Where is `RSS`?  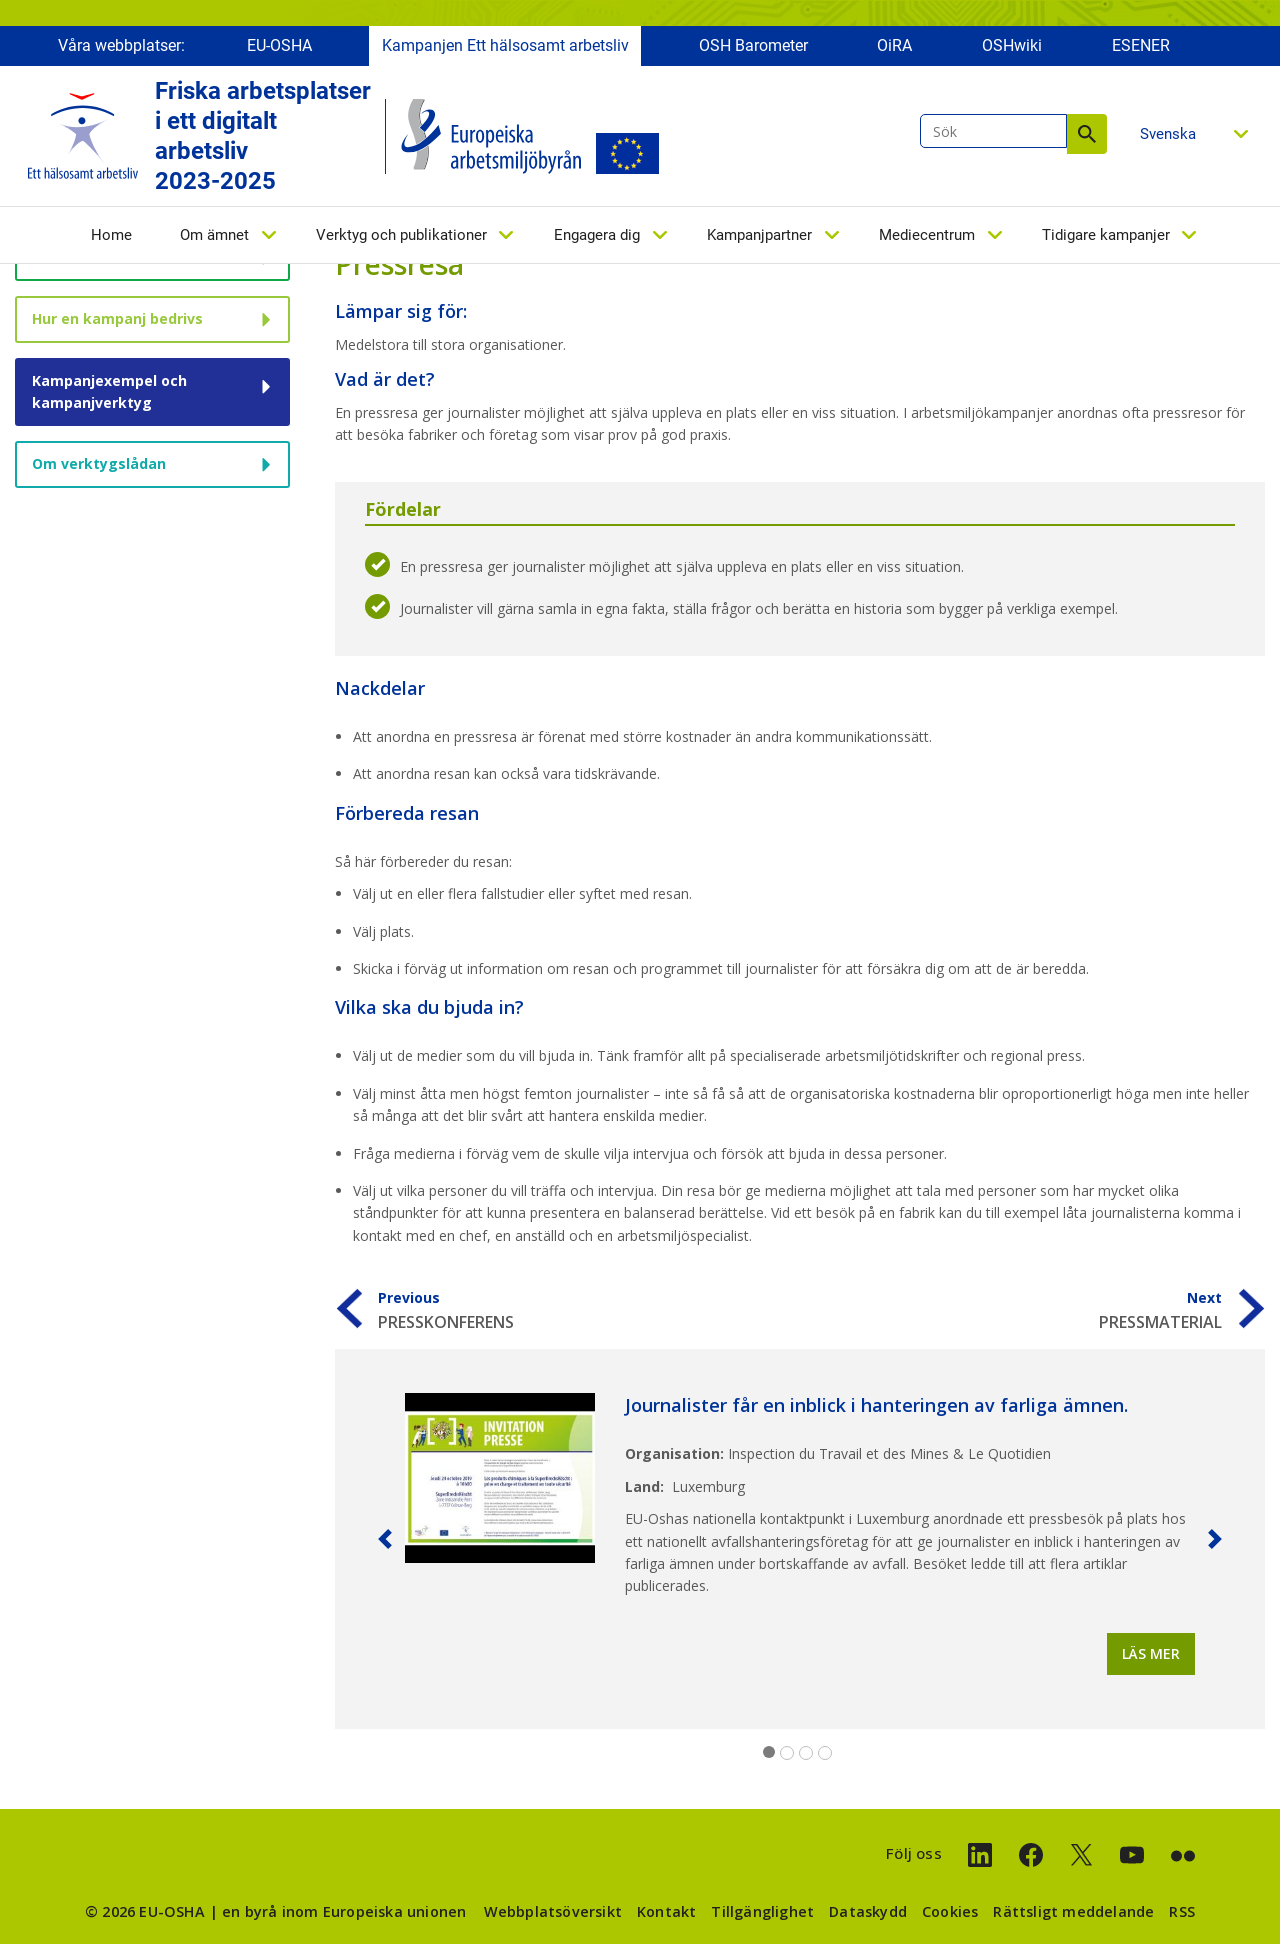
RSS is located at coordinates (1182, 1911).